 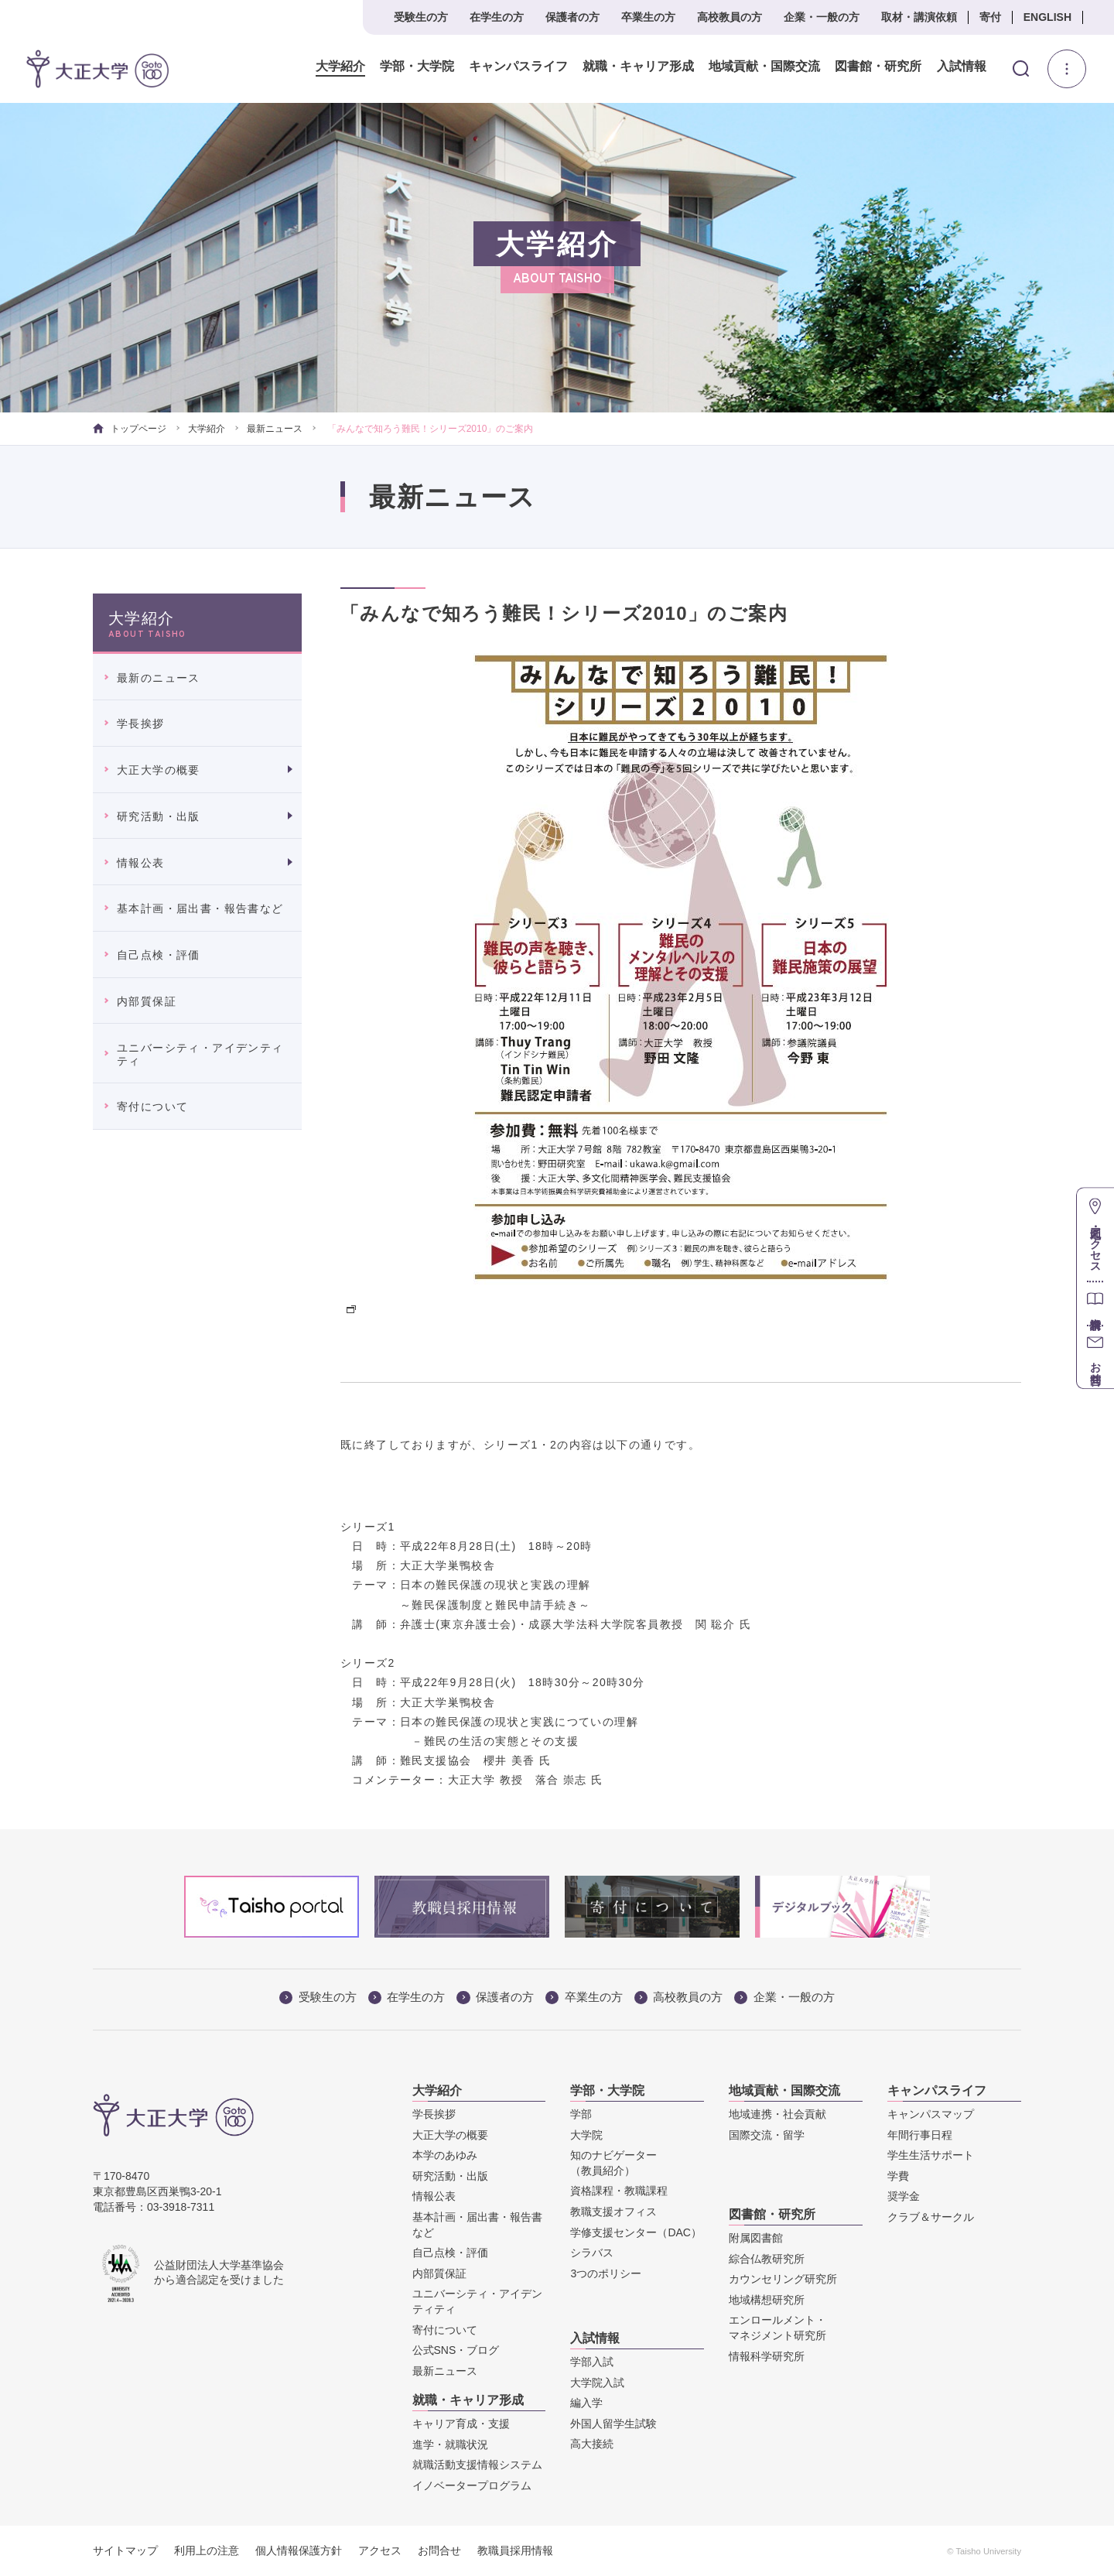 What do you see at coordinates (636, 2232) in the screenshot?
I see `学修支援センター（DAC）` at bounding box center [636, 2232].